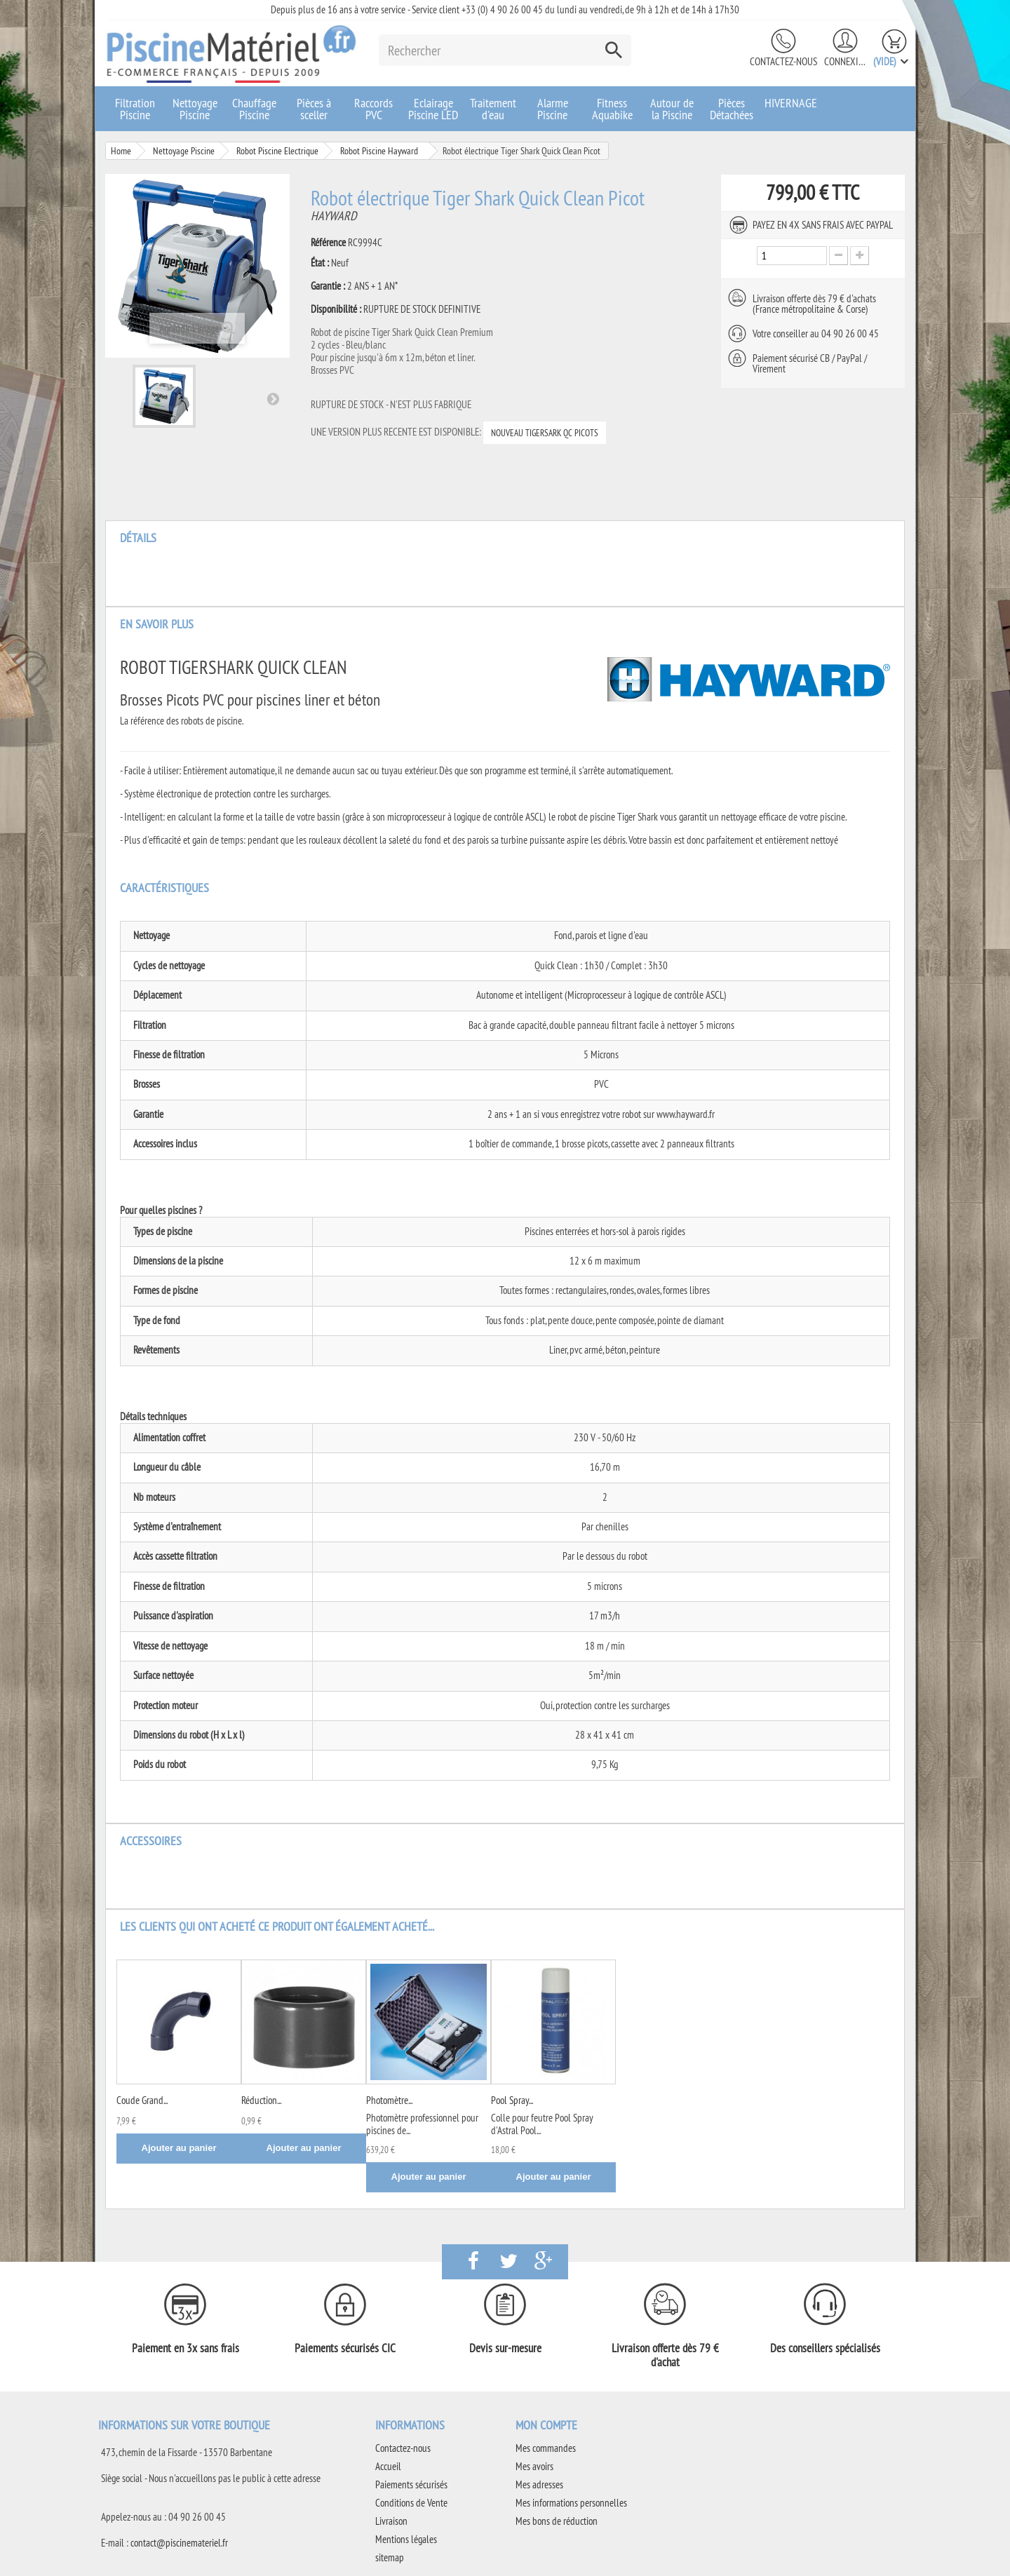 Image resolution: width=1010 pixels, height=2576 pixels. What do you see at coordinates (336, 309) in the screenshot?
I see `Disponibilité :` at bounding box center [336, 309].